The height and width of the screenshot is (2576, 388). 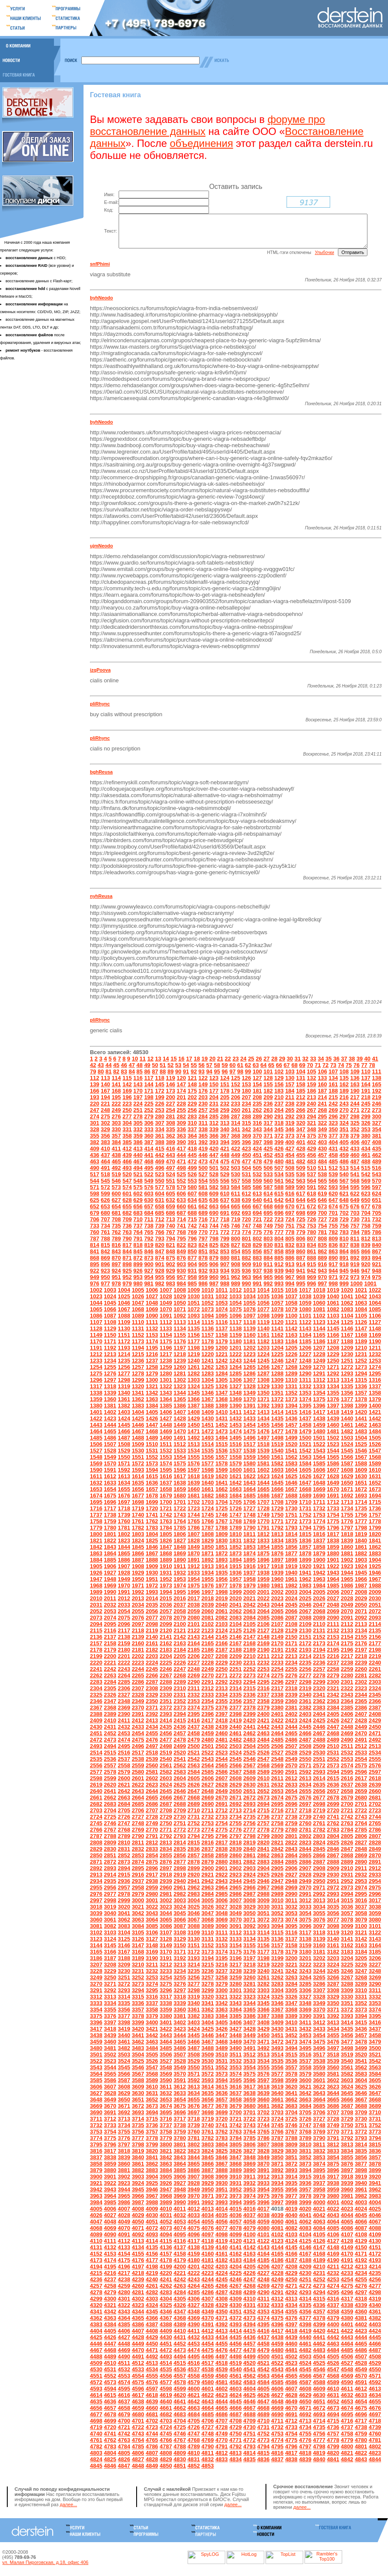 What do you see at coordinates (207, 2295) in the screenshot?
I see `4265` at bounding box center [207, 2295].